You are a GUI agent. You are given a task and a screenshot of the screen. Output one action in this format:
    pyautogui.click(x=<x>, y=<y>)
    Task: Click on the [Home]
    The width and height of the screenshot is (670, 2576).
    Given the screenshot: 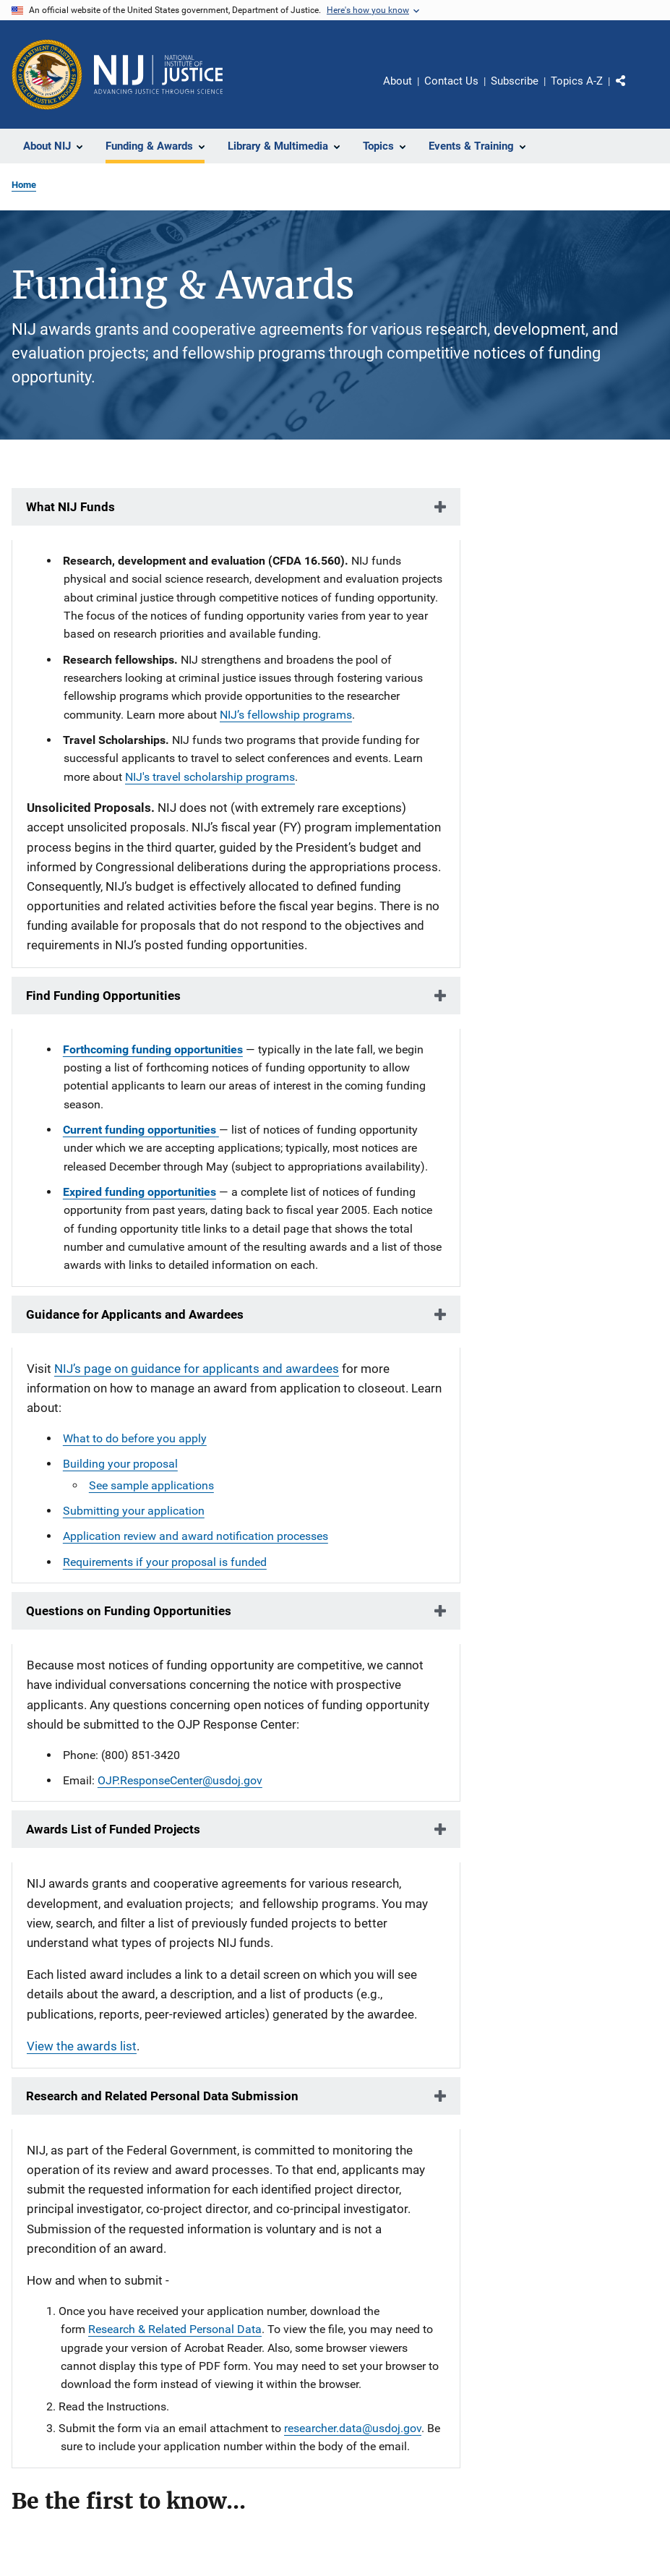 What is the action you would take?
    pyautogui.click(x=158, y=74)
    